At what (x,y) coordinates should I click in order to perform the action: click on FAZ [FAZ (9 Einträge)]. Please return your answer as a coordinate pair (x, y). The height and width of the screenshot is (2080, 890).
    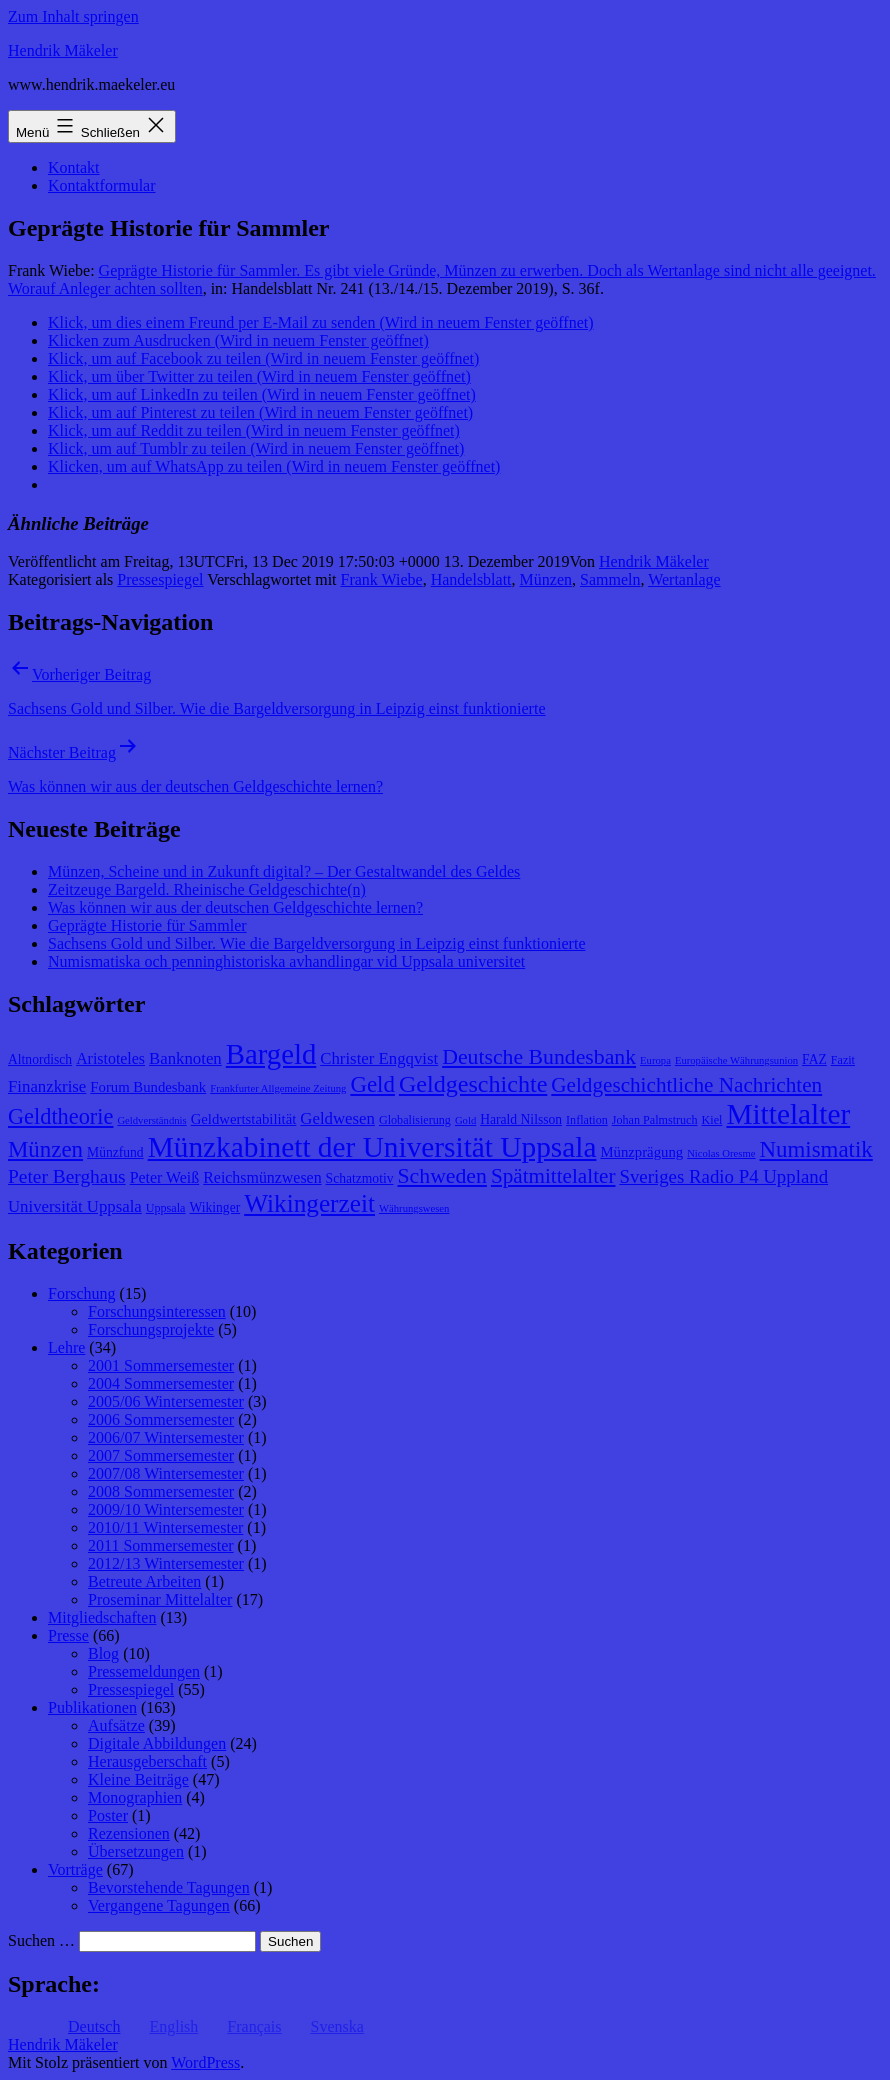
    Looking at the image, I should click on (814, 1059).